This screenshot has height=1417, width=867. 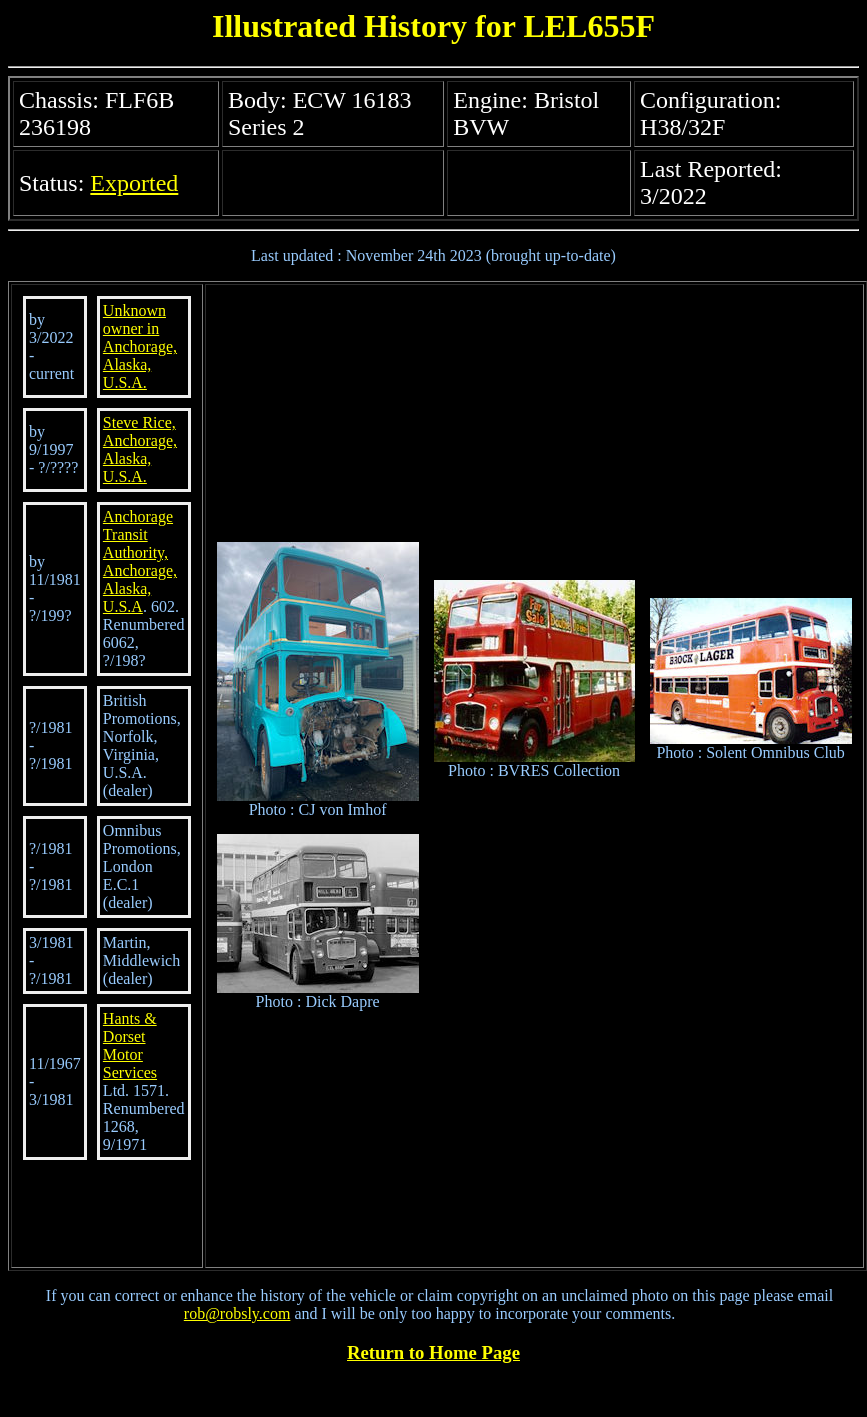 What do you see at coordinates (433, 1352) in the screenshot?
I see `Return to Home Page` at bounding box center [433, 1352].